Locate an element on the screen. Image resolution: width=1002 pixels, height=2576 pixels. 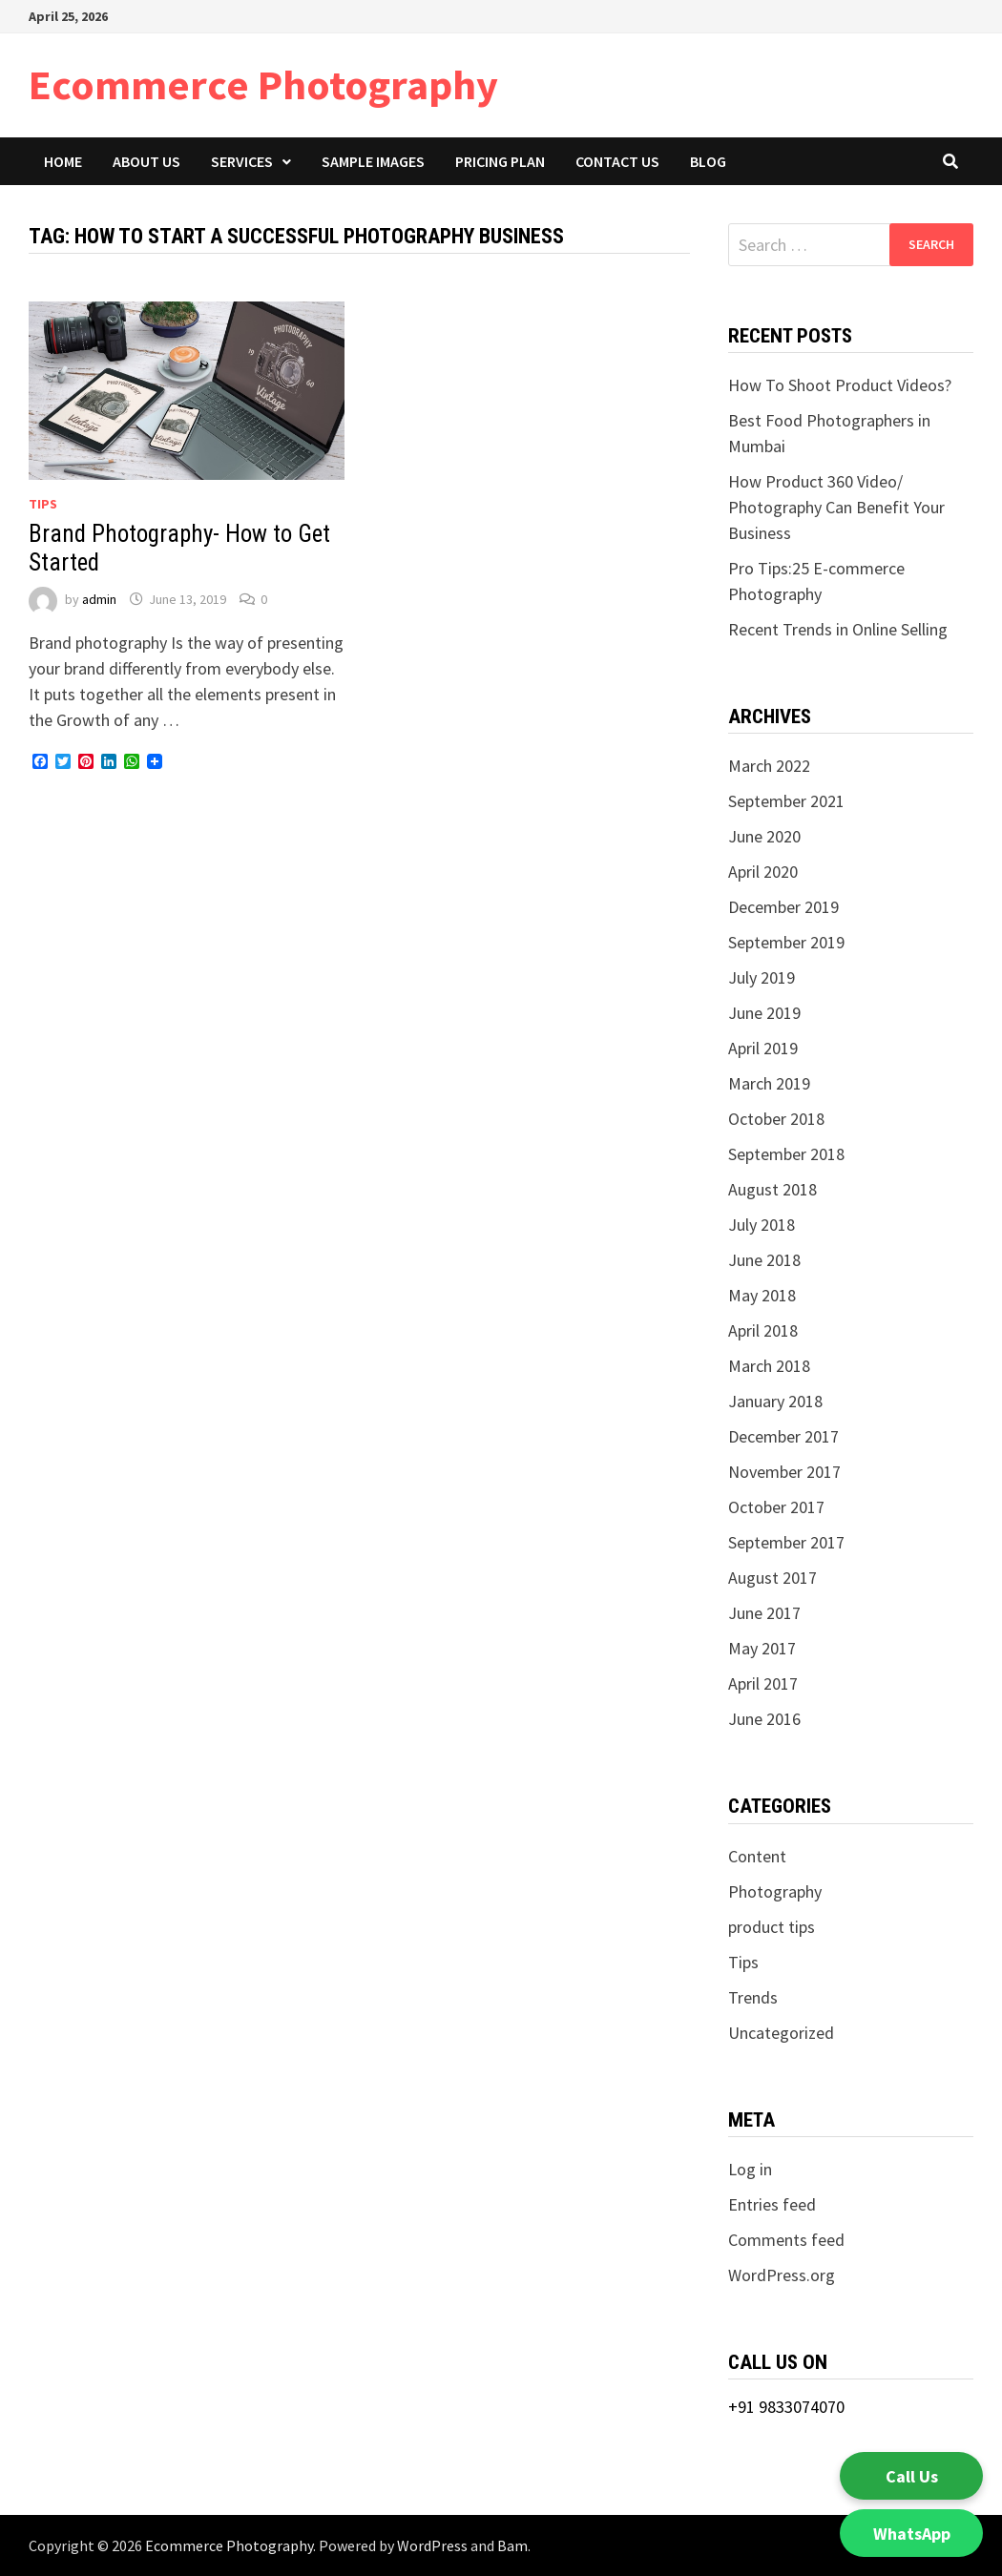
May 2018 is located at coordinates (762, 1295).